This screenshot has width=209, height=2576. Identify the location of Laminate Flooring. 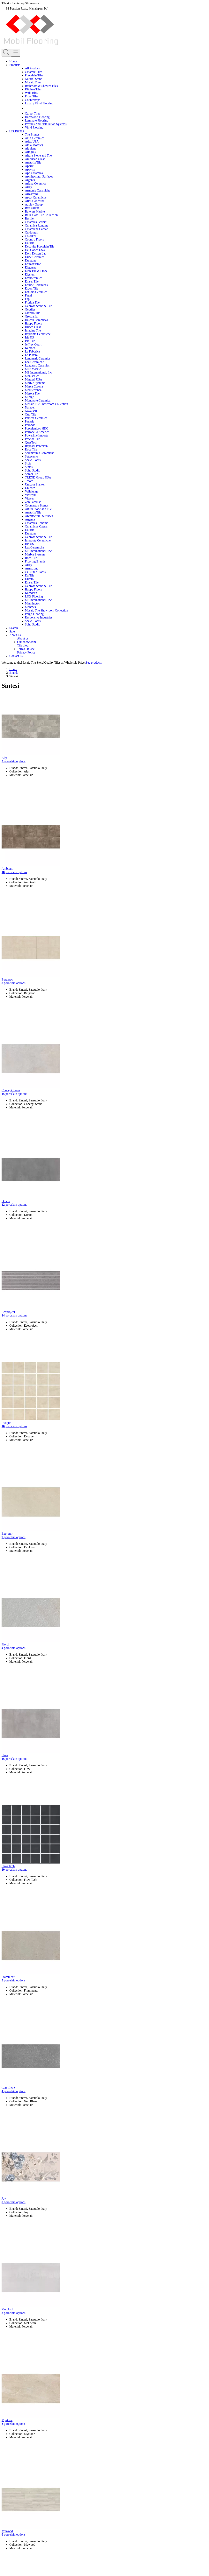
(36, 120).